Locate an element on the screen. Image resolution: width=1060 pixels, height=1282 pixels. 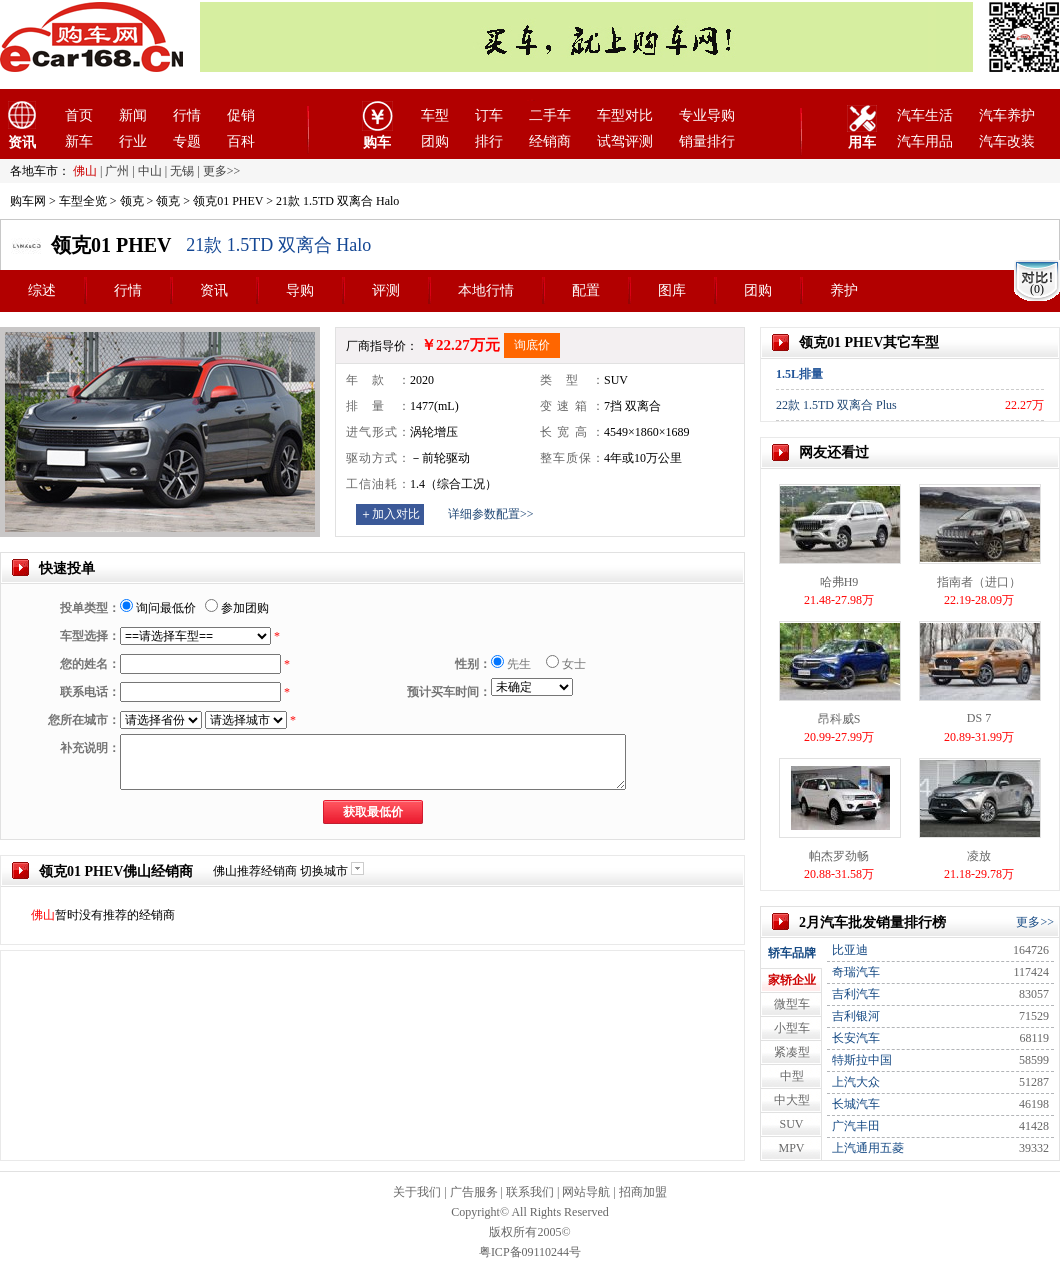
车型对比 is located at coordinates (625, 115).